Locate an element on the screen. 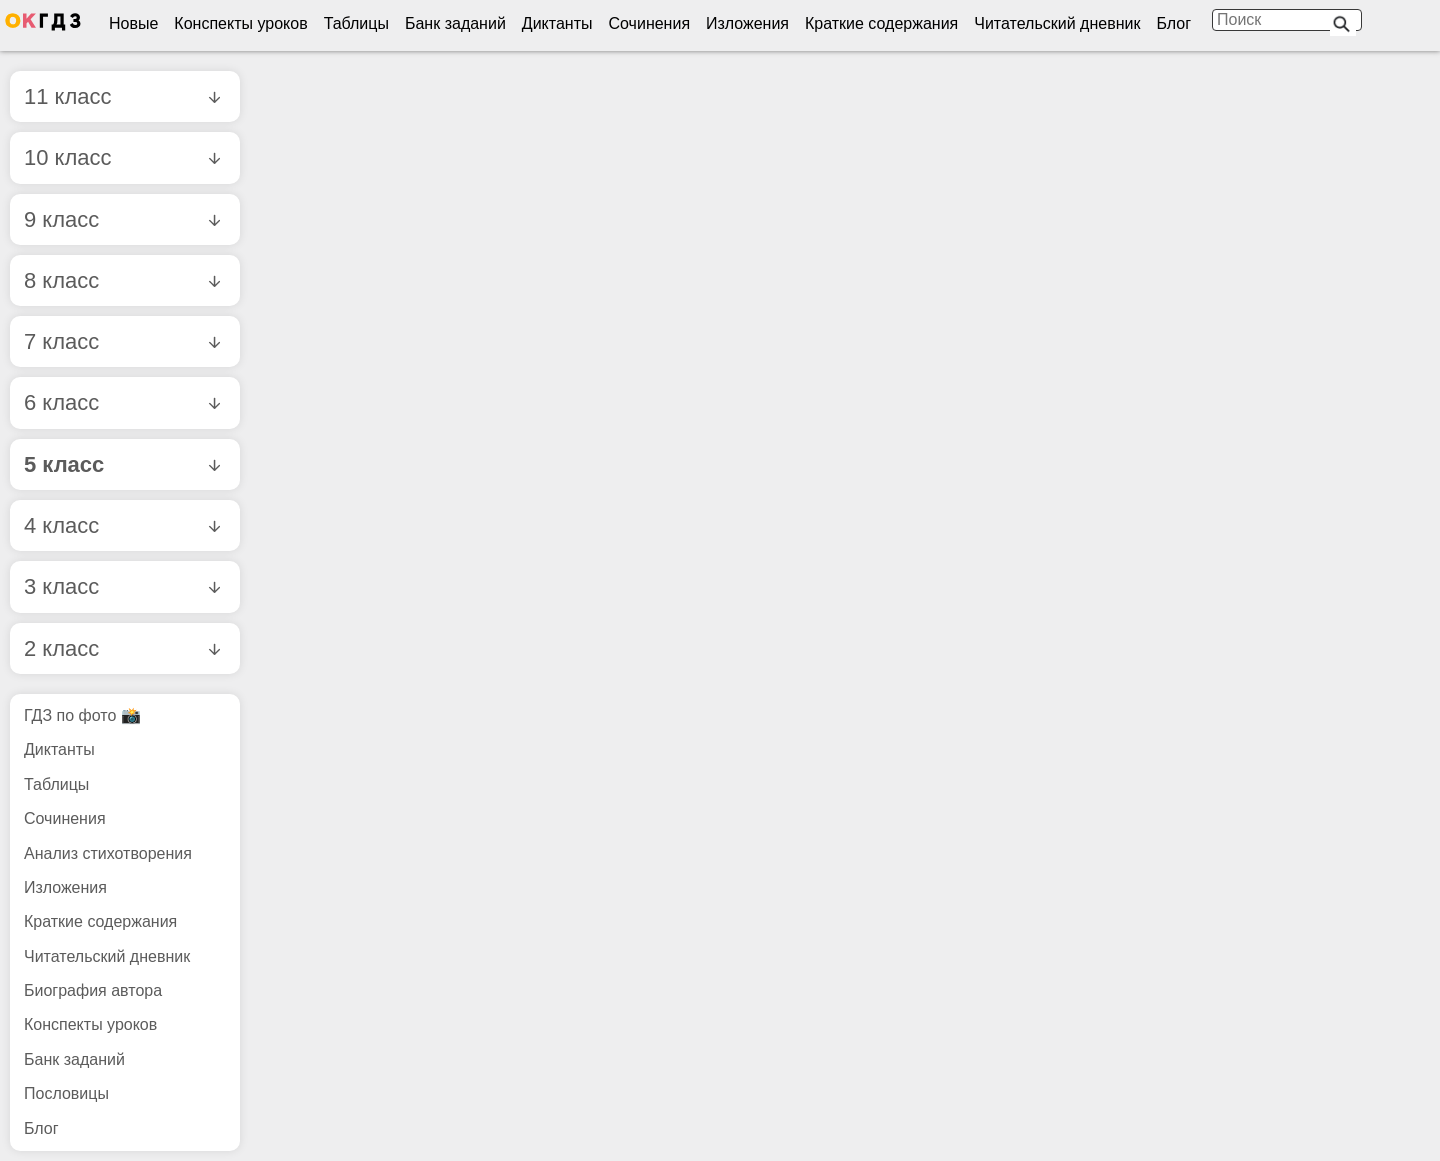  9 класс is located at coordinates (122, 219).